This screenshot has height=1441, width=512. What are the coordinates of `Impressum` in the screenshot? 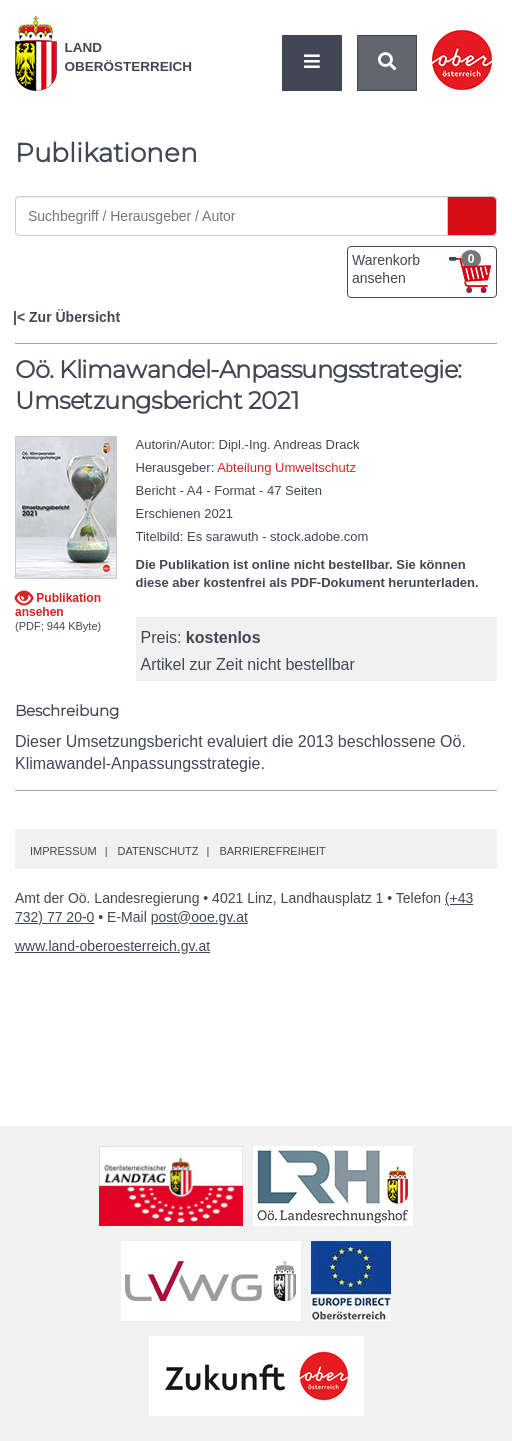 It's located at (63, 851).